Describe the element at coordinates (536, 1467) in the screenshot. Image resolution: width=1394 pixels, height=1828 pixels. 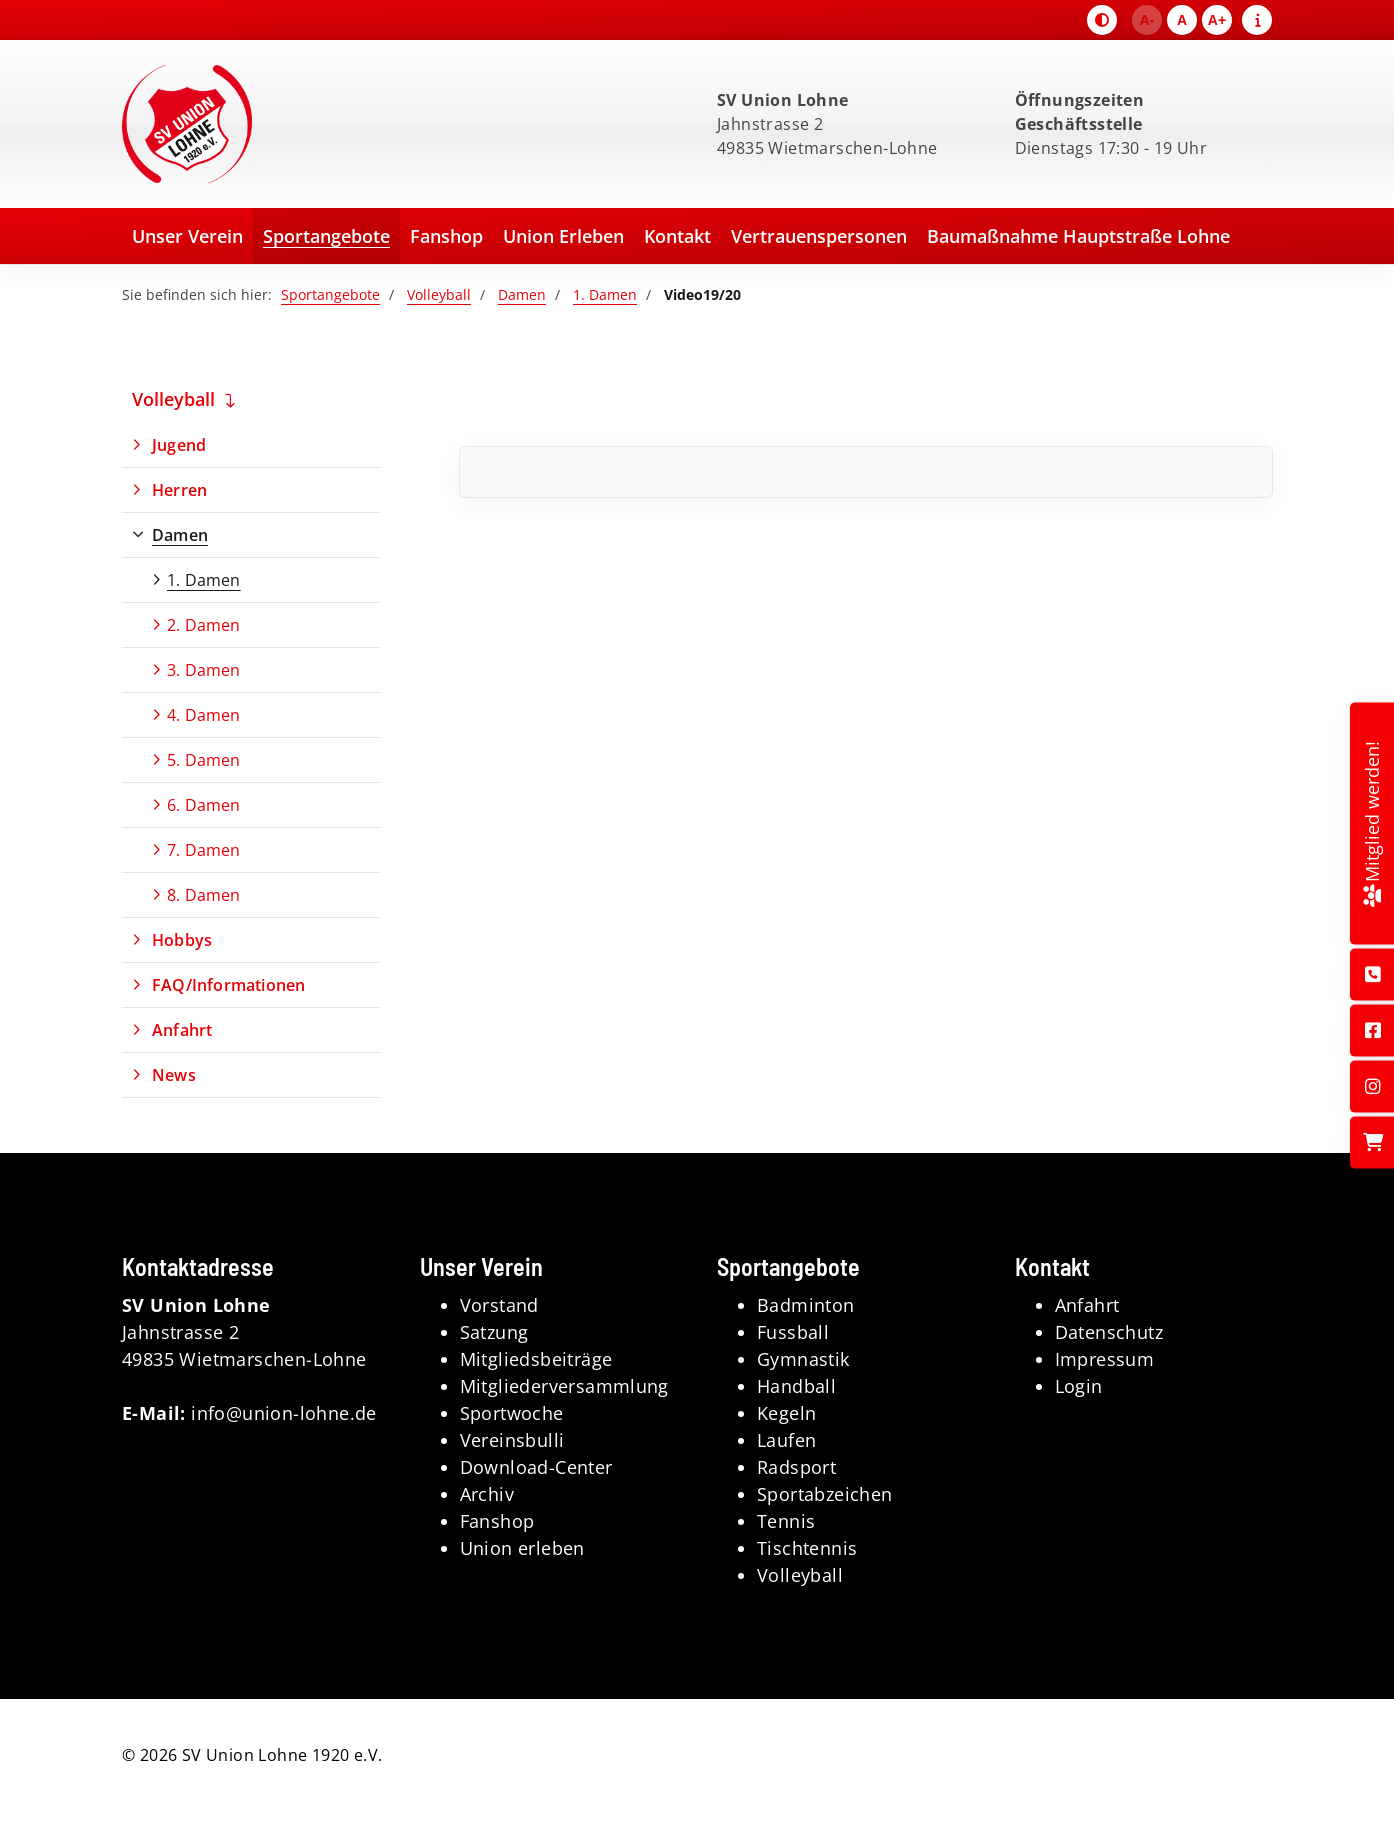
I see `Download-Center` at that location.